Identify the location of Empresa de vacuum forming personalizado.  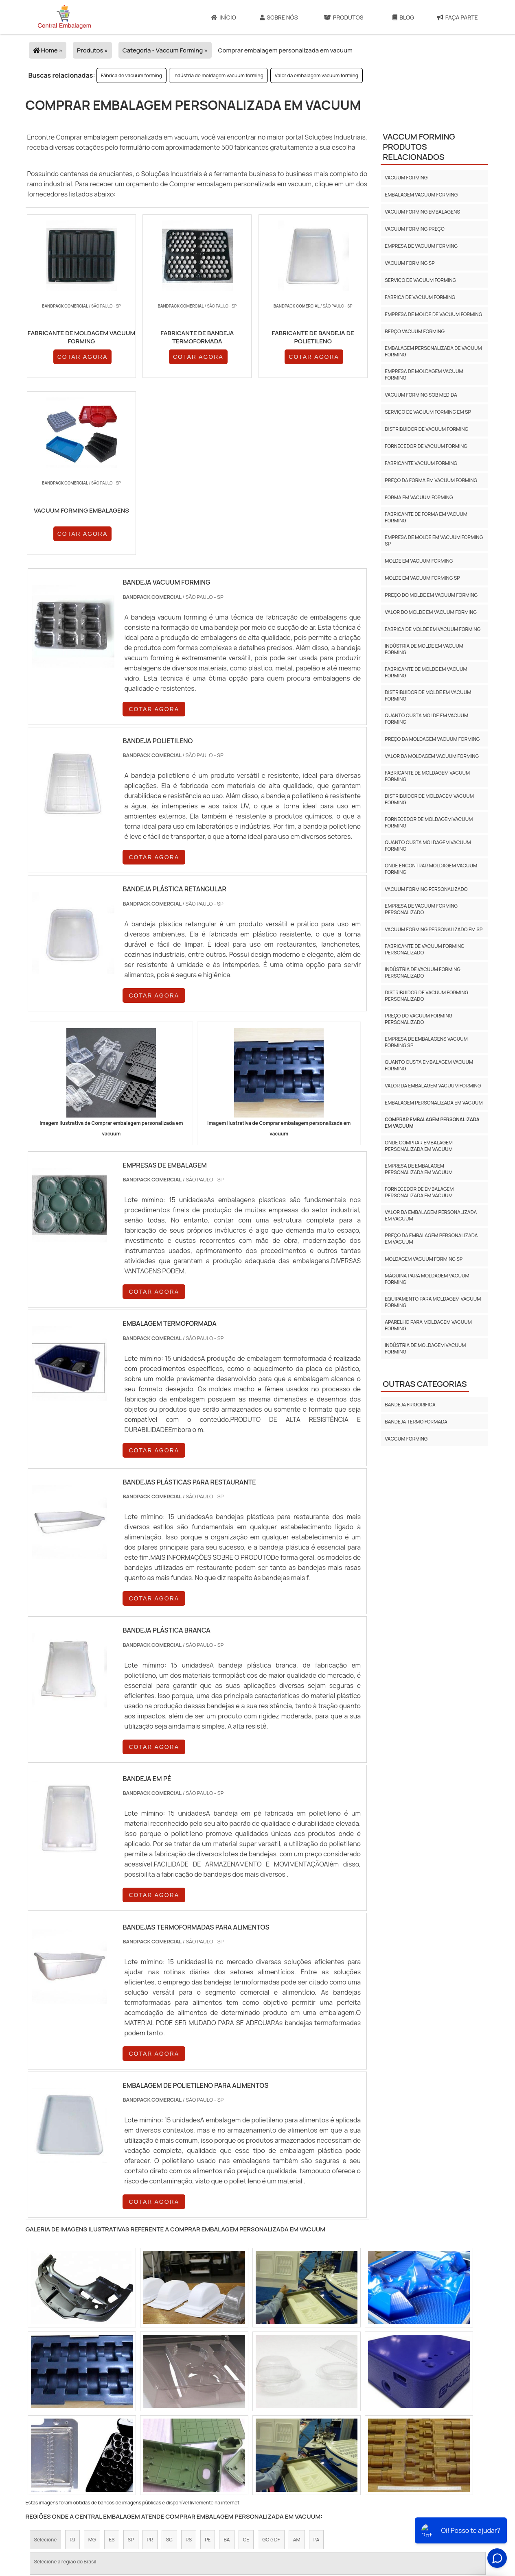
(421, 909).